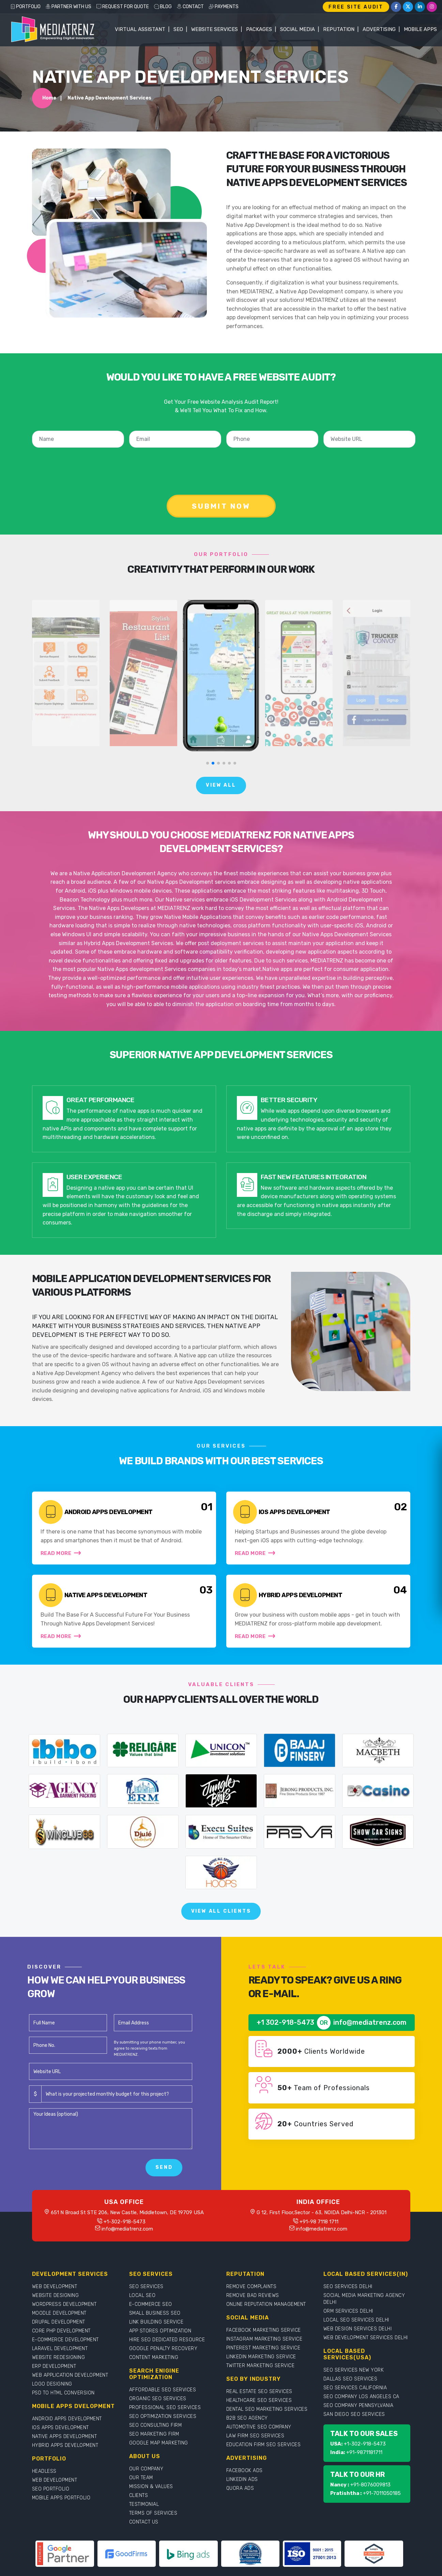 The height and width of the screenshot is (2576, 442). I want to click on GOOGLE MAP MARKETING, so click(158, 2443).